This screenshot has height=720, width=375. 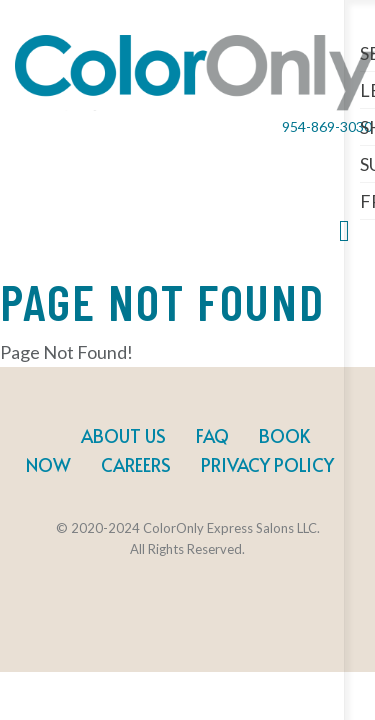 What do you see at coordinates (327, 126) in the screenshot?
I see `954-869-3030` at bounding box center [327, 126].